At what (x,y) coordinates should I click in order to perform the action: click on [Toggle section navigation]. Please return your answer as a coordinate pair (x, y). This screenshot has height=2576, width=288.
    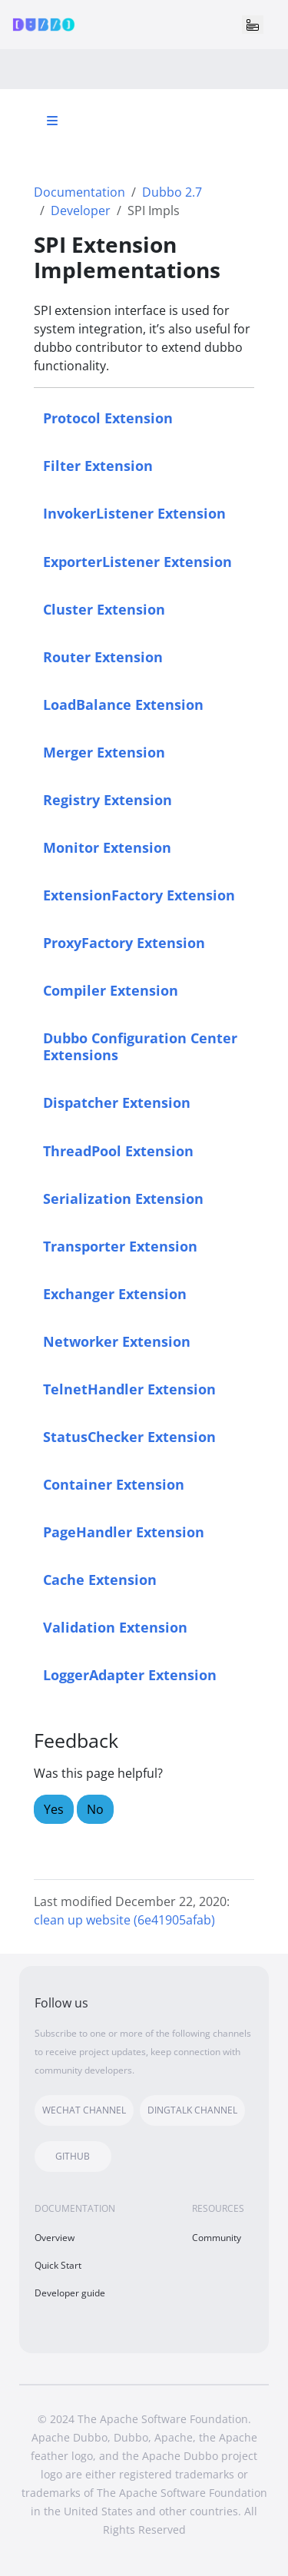
    Looking at the image, I should click on (52, 121).